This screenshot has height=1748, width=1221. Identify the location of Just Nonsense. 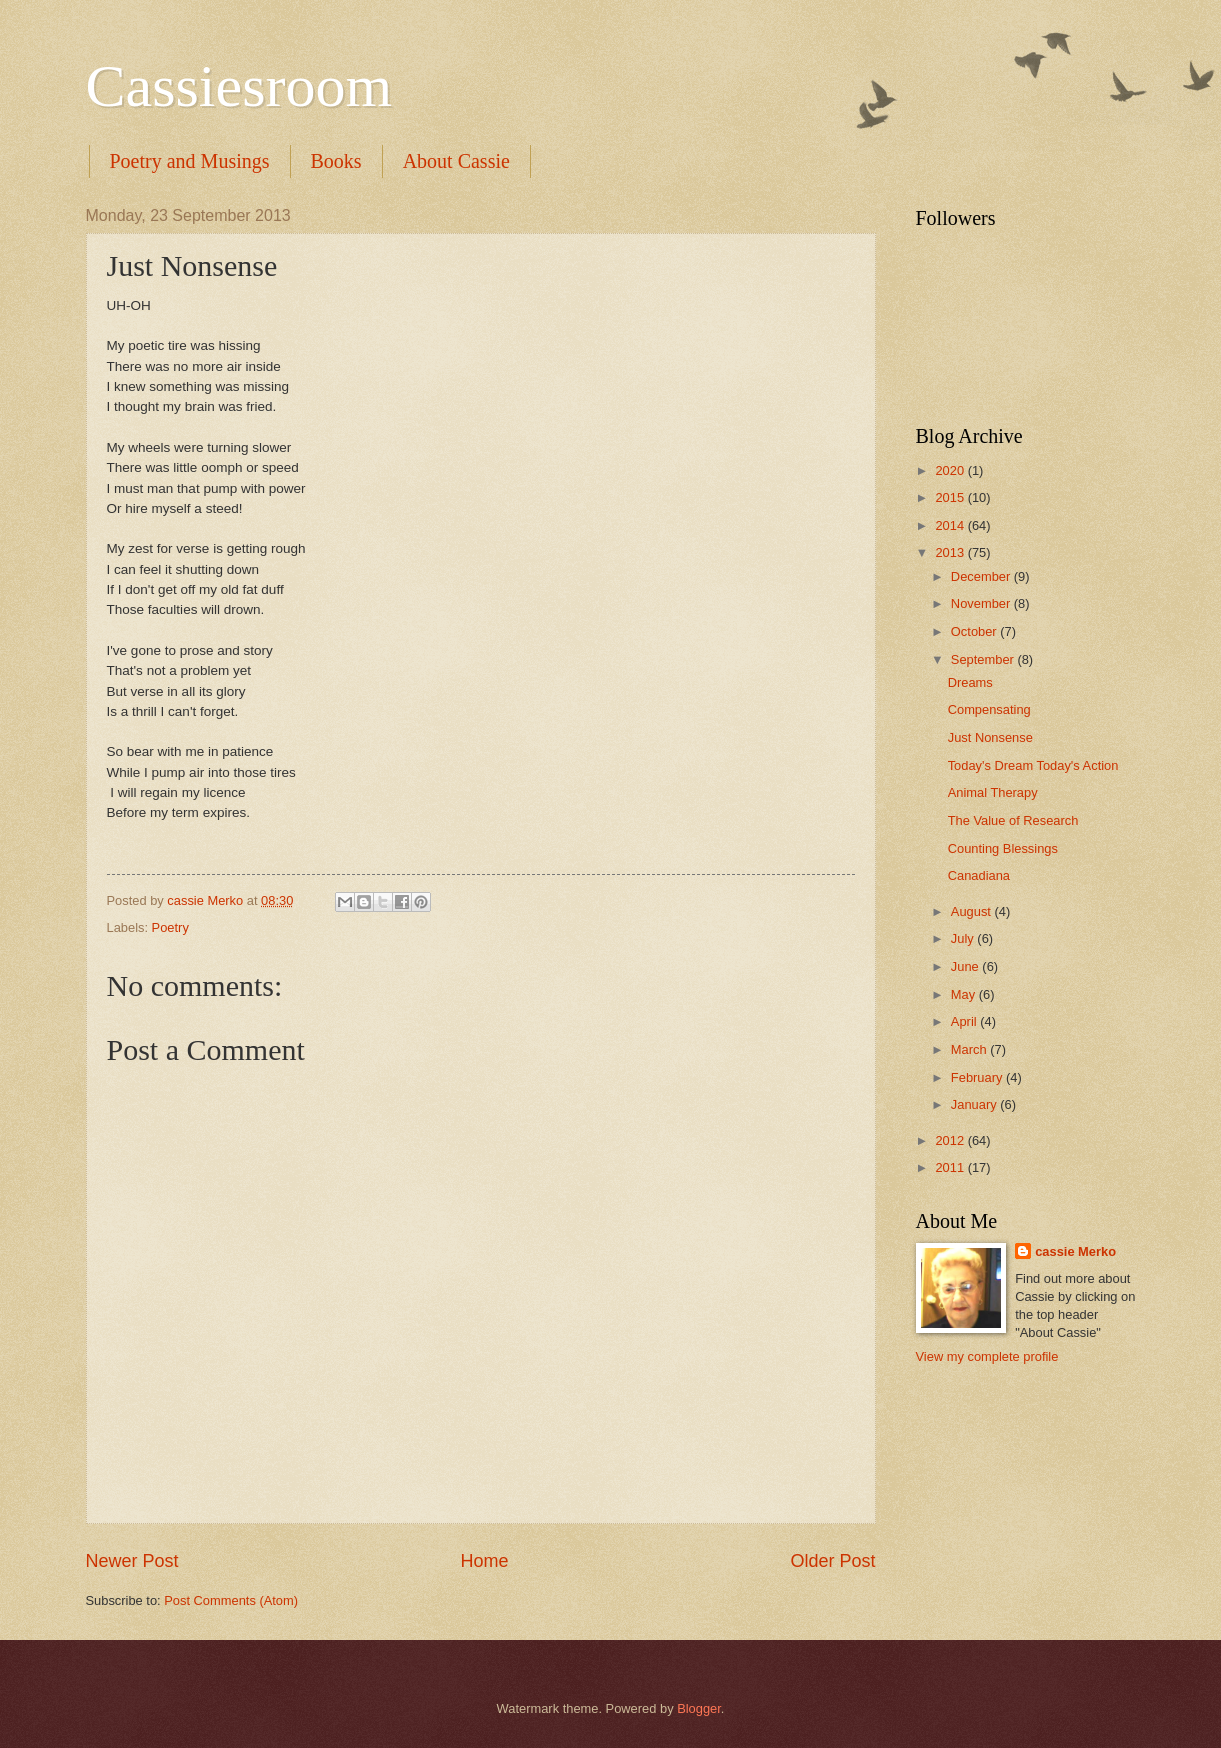
(990, 737).